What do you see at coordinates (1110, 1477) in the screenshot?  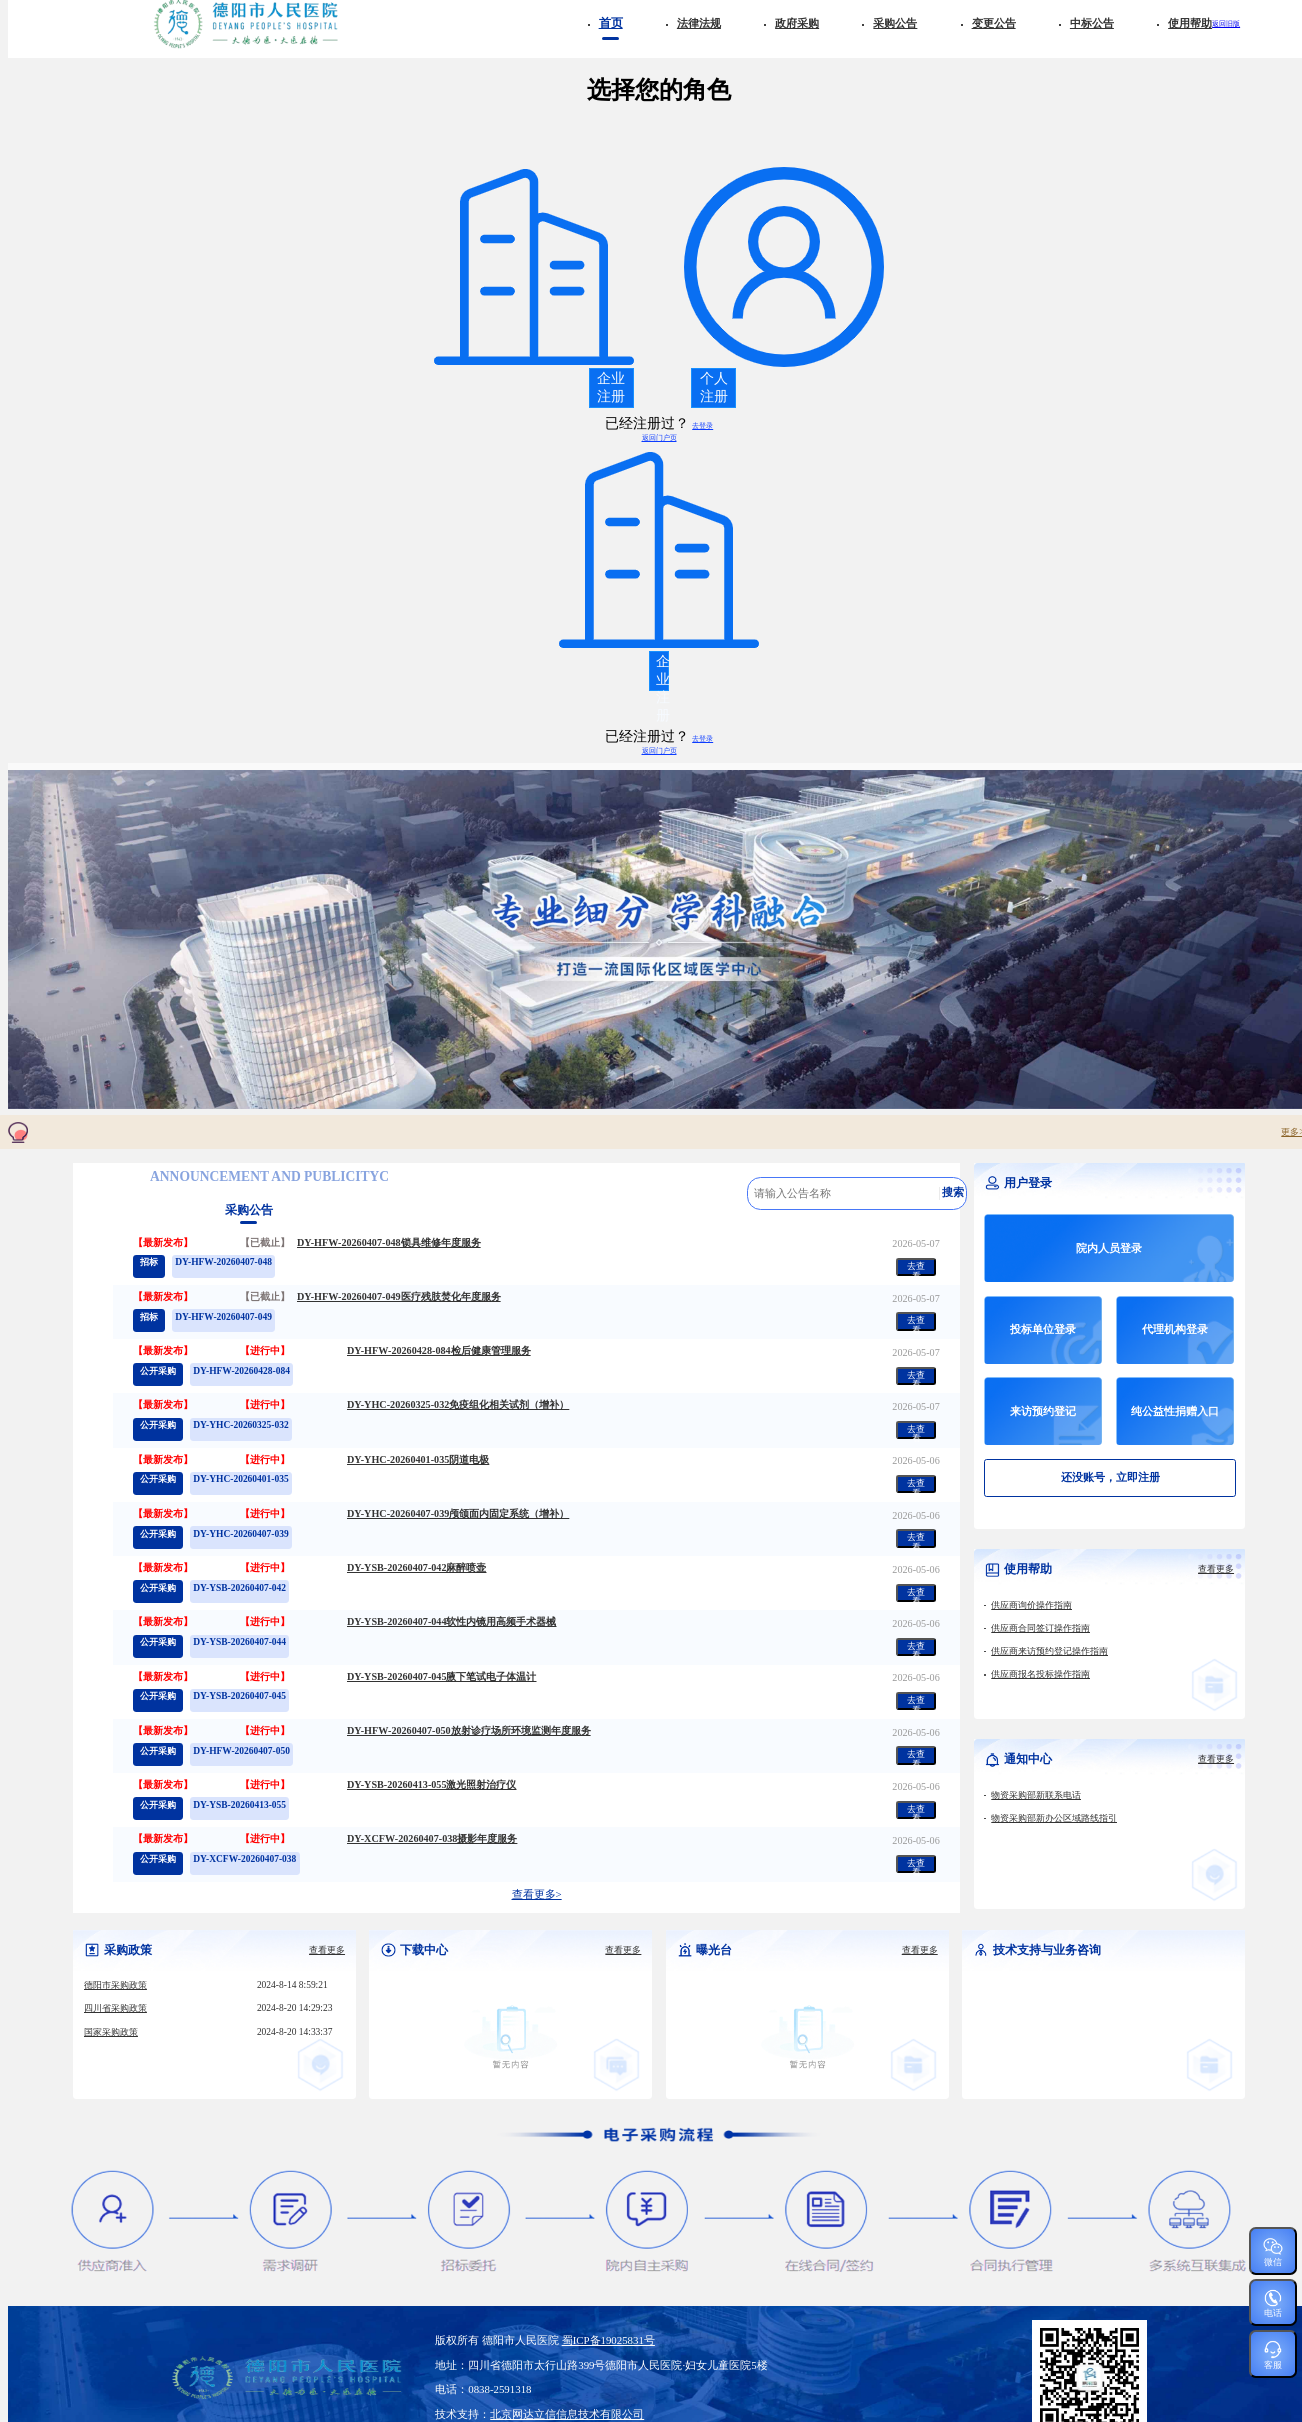 I see `还没账号，立即注册` at bounding box center [1110, 1477].